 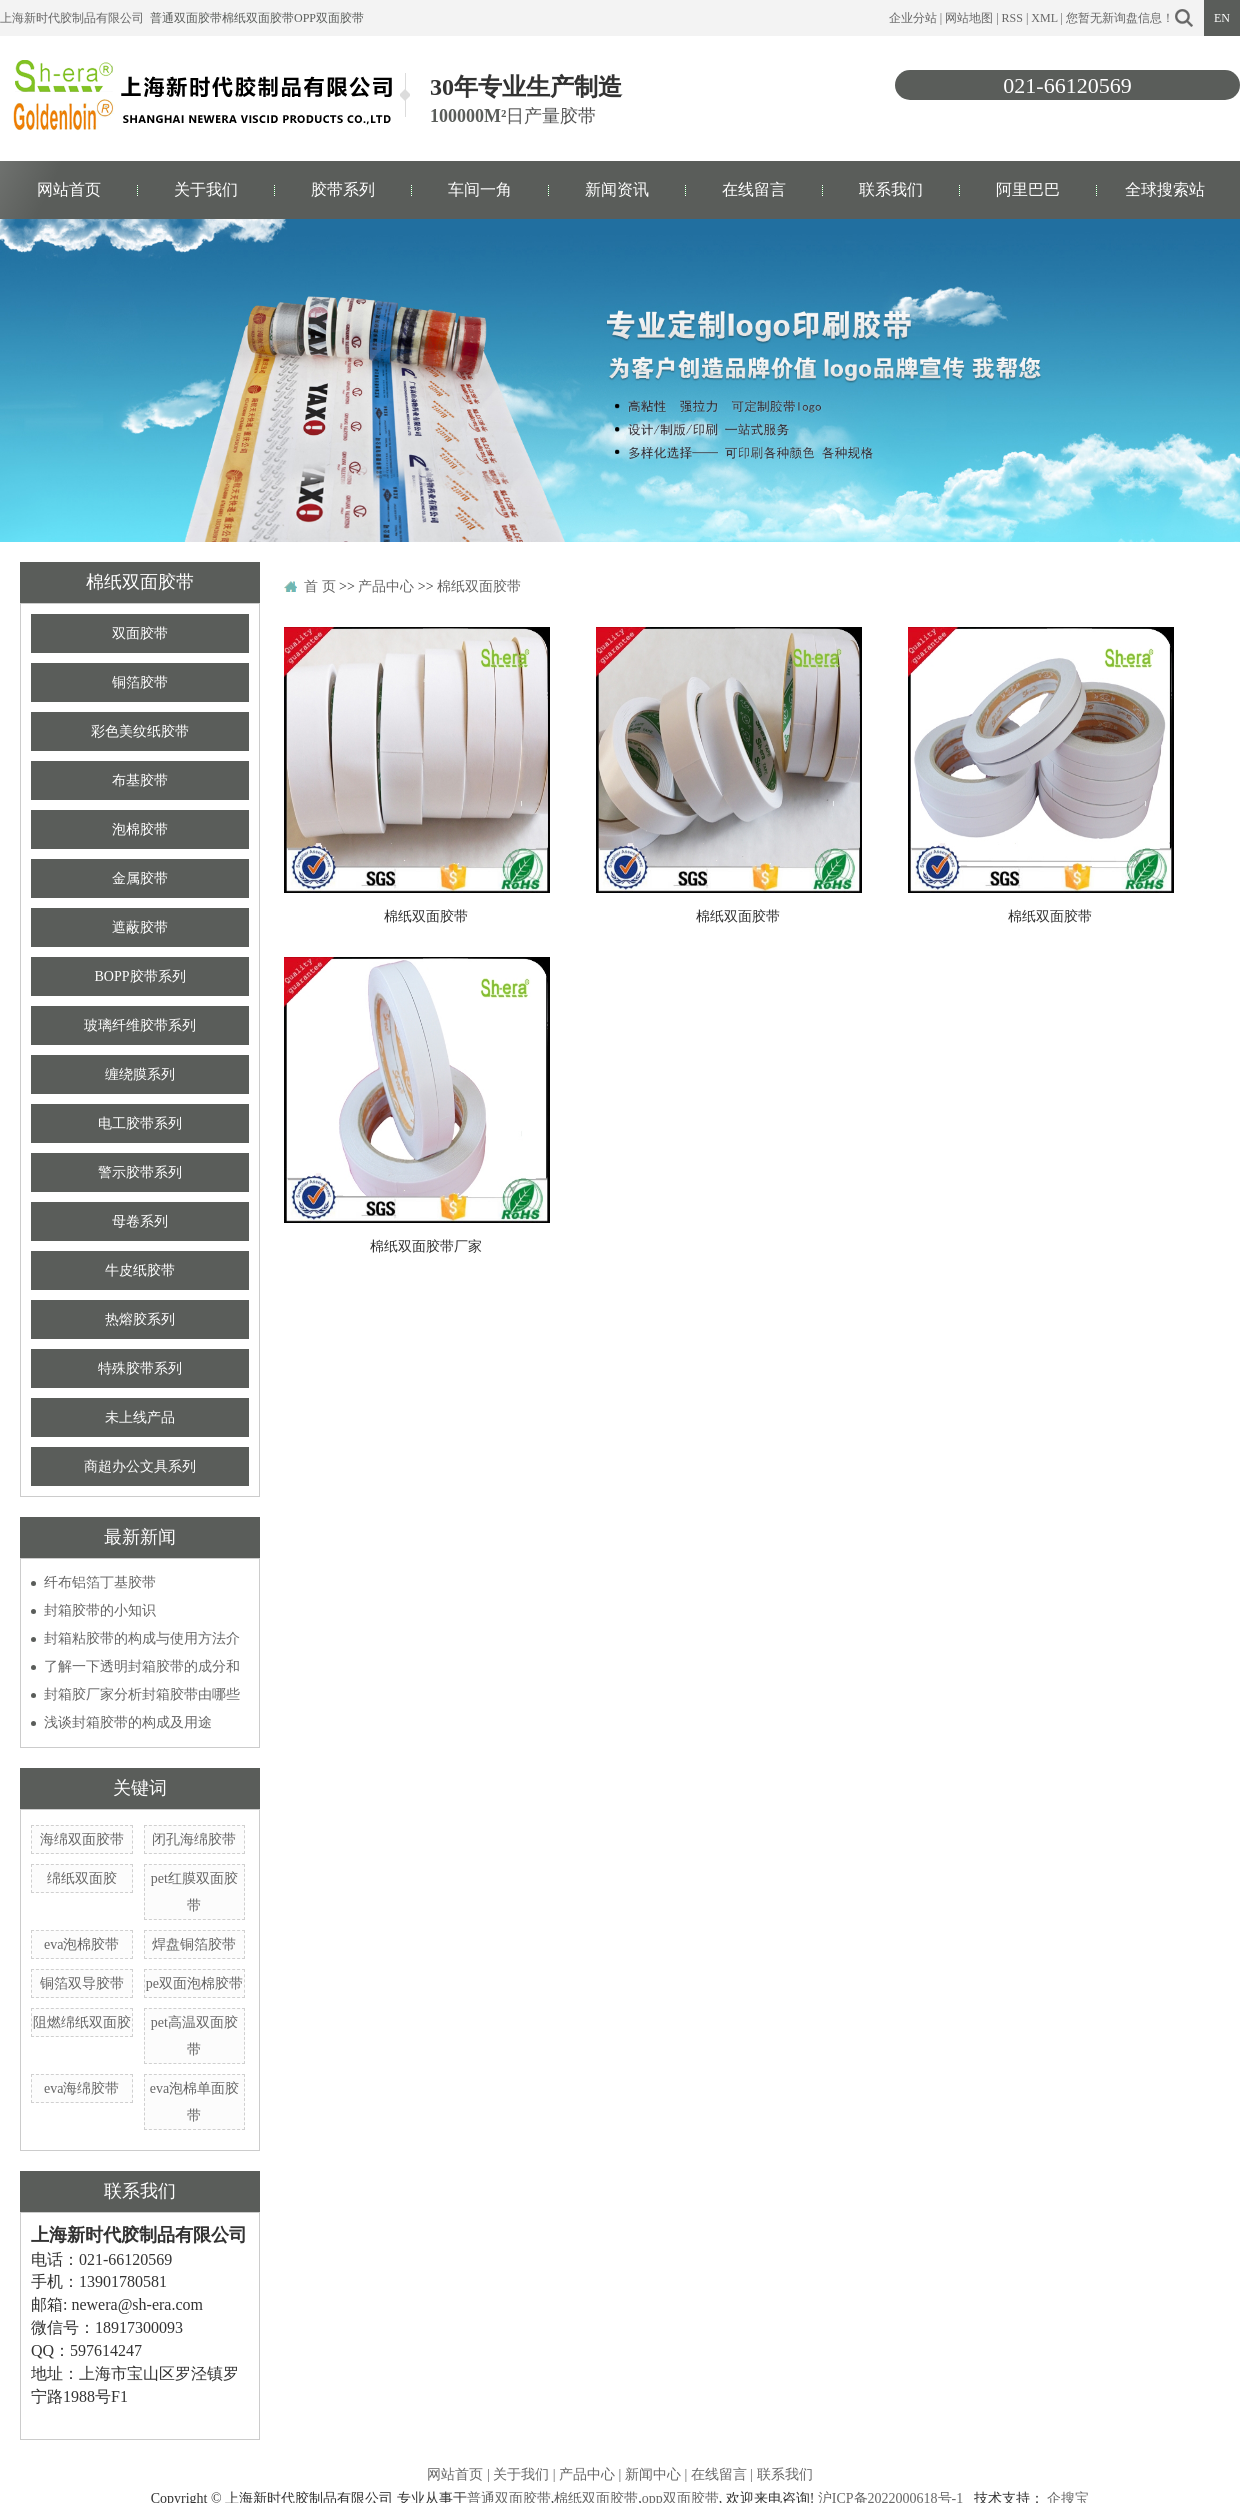 I want to click on 关于我们, so click(x=206, y=189).